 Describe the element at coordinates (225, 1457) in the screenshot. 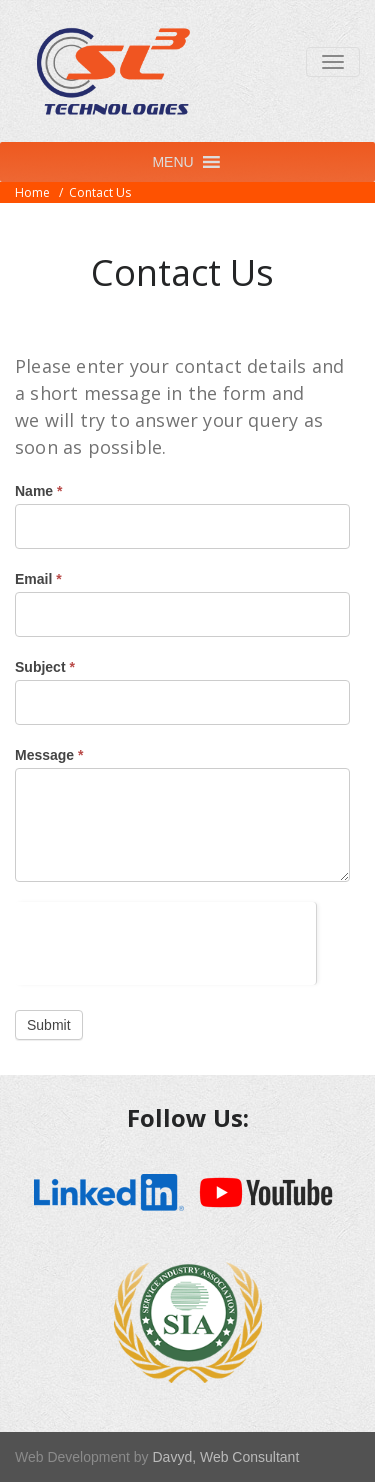

I see `Davyd, Web Consultant` at that location.